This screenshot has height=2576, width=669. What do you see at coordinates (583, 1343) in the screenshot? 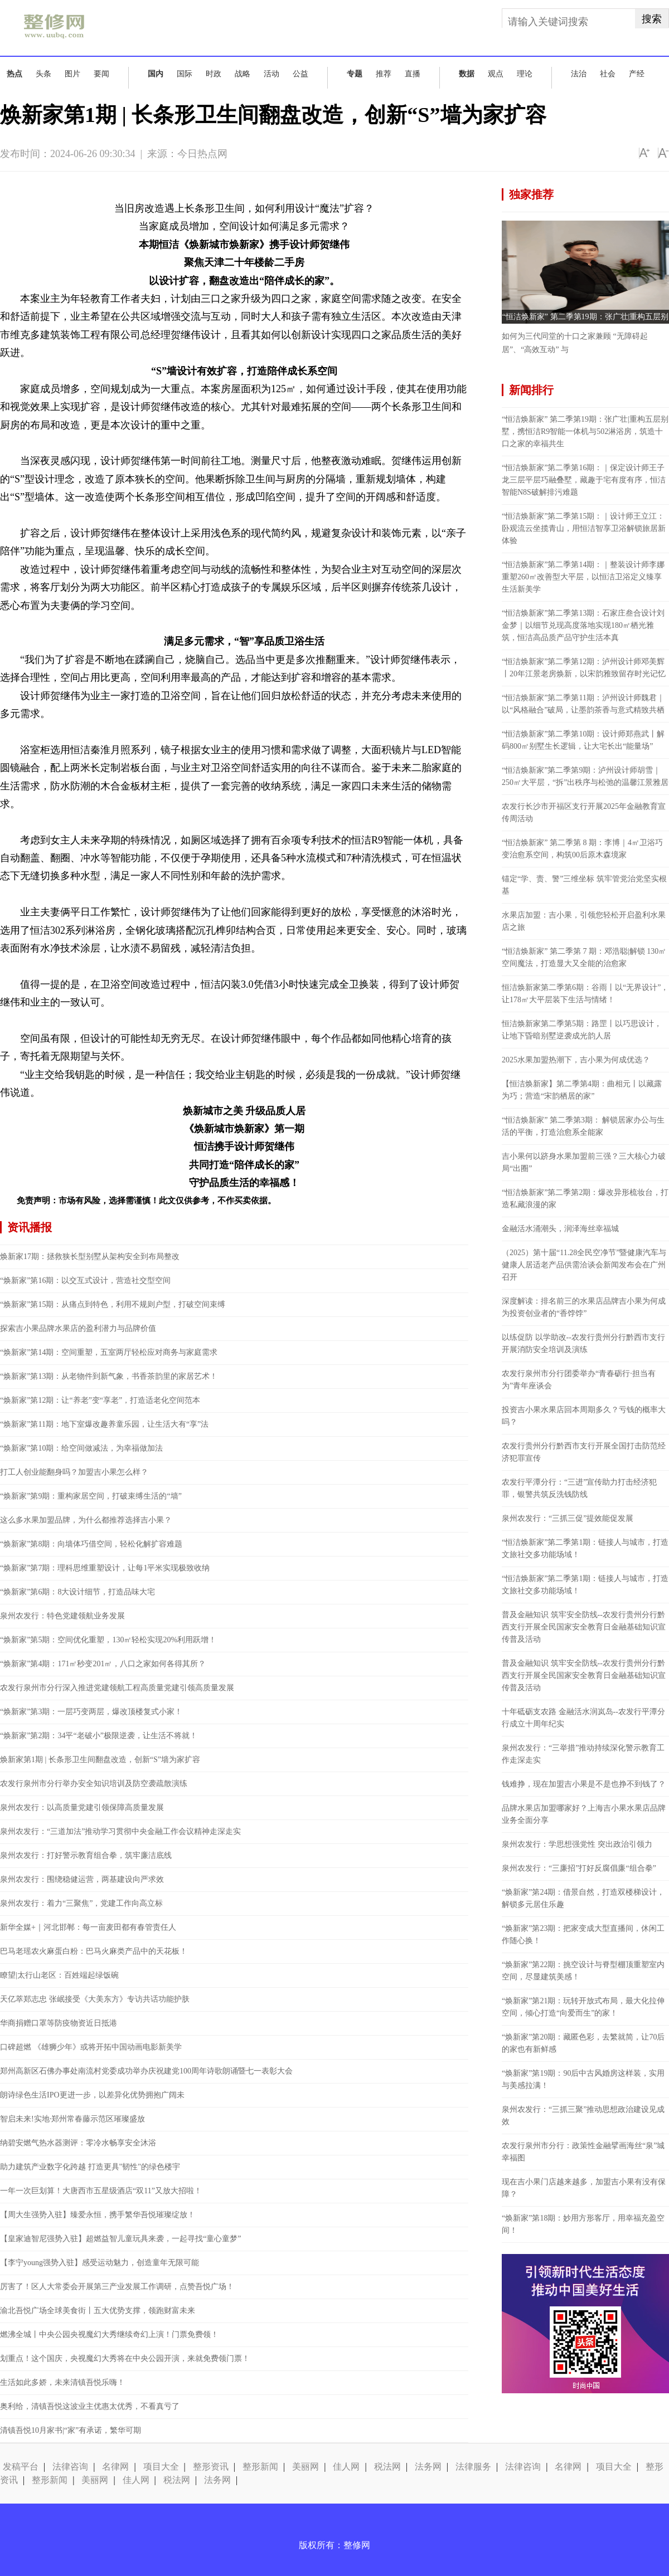
I see `以练促防 以学助改--农发行贵州分行黔西市支行开展消防安全培训及演练` at bounding box center [583, 1343].